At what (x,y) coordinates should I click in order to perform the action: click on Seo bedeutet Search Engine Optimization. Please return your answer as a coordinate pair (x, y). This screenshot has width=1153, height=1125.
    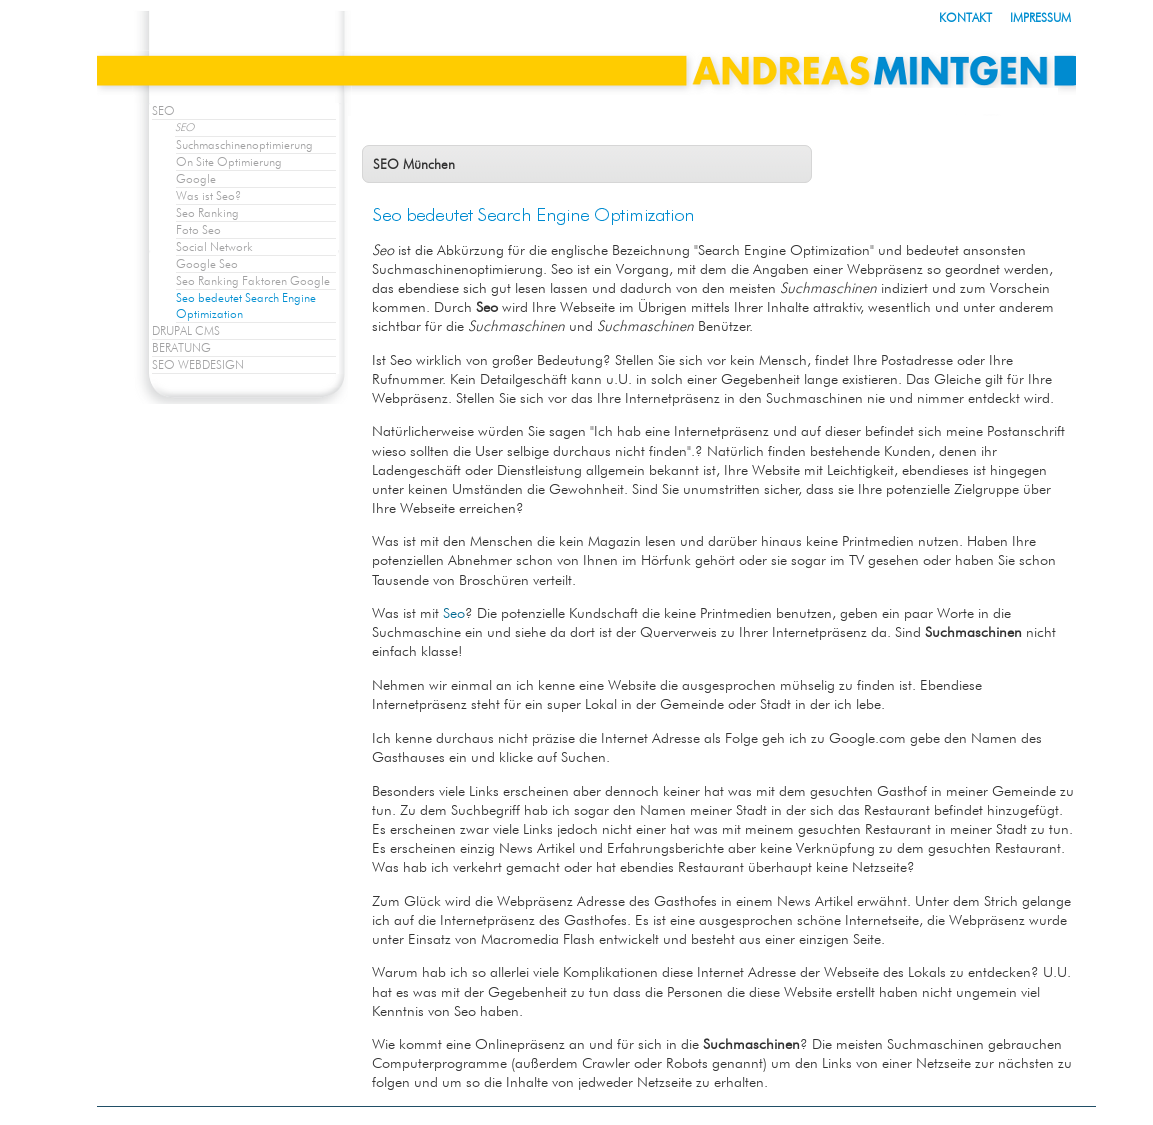
    Looking at the image, I should click on (246, 305).